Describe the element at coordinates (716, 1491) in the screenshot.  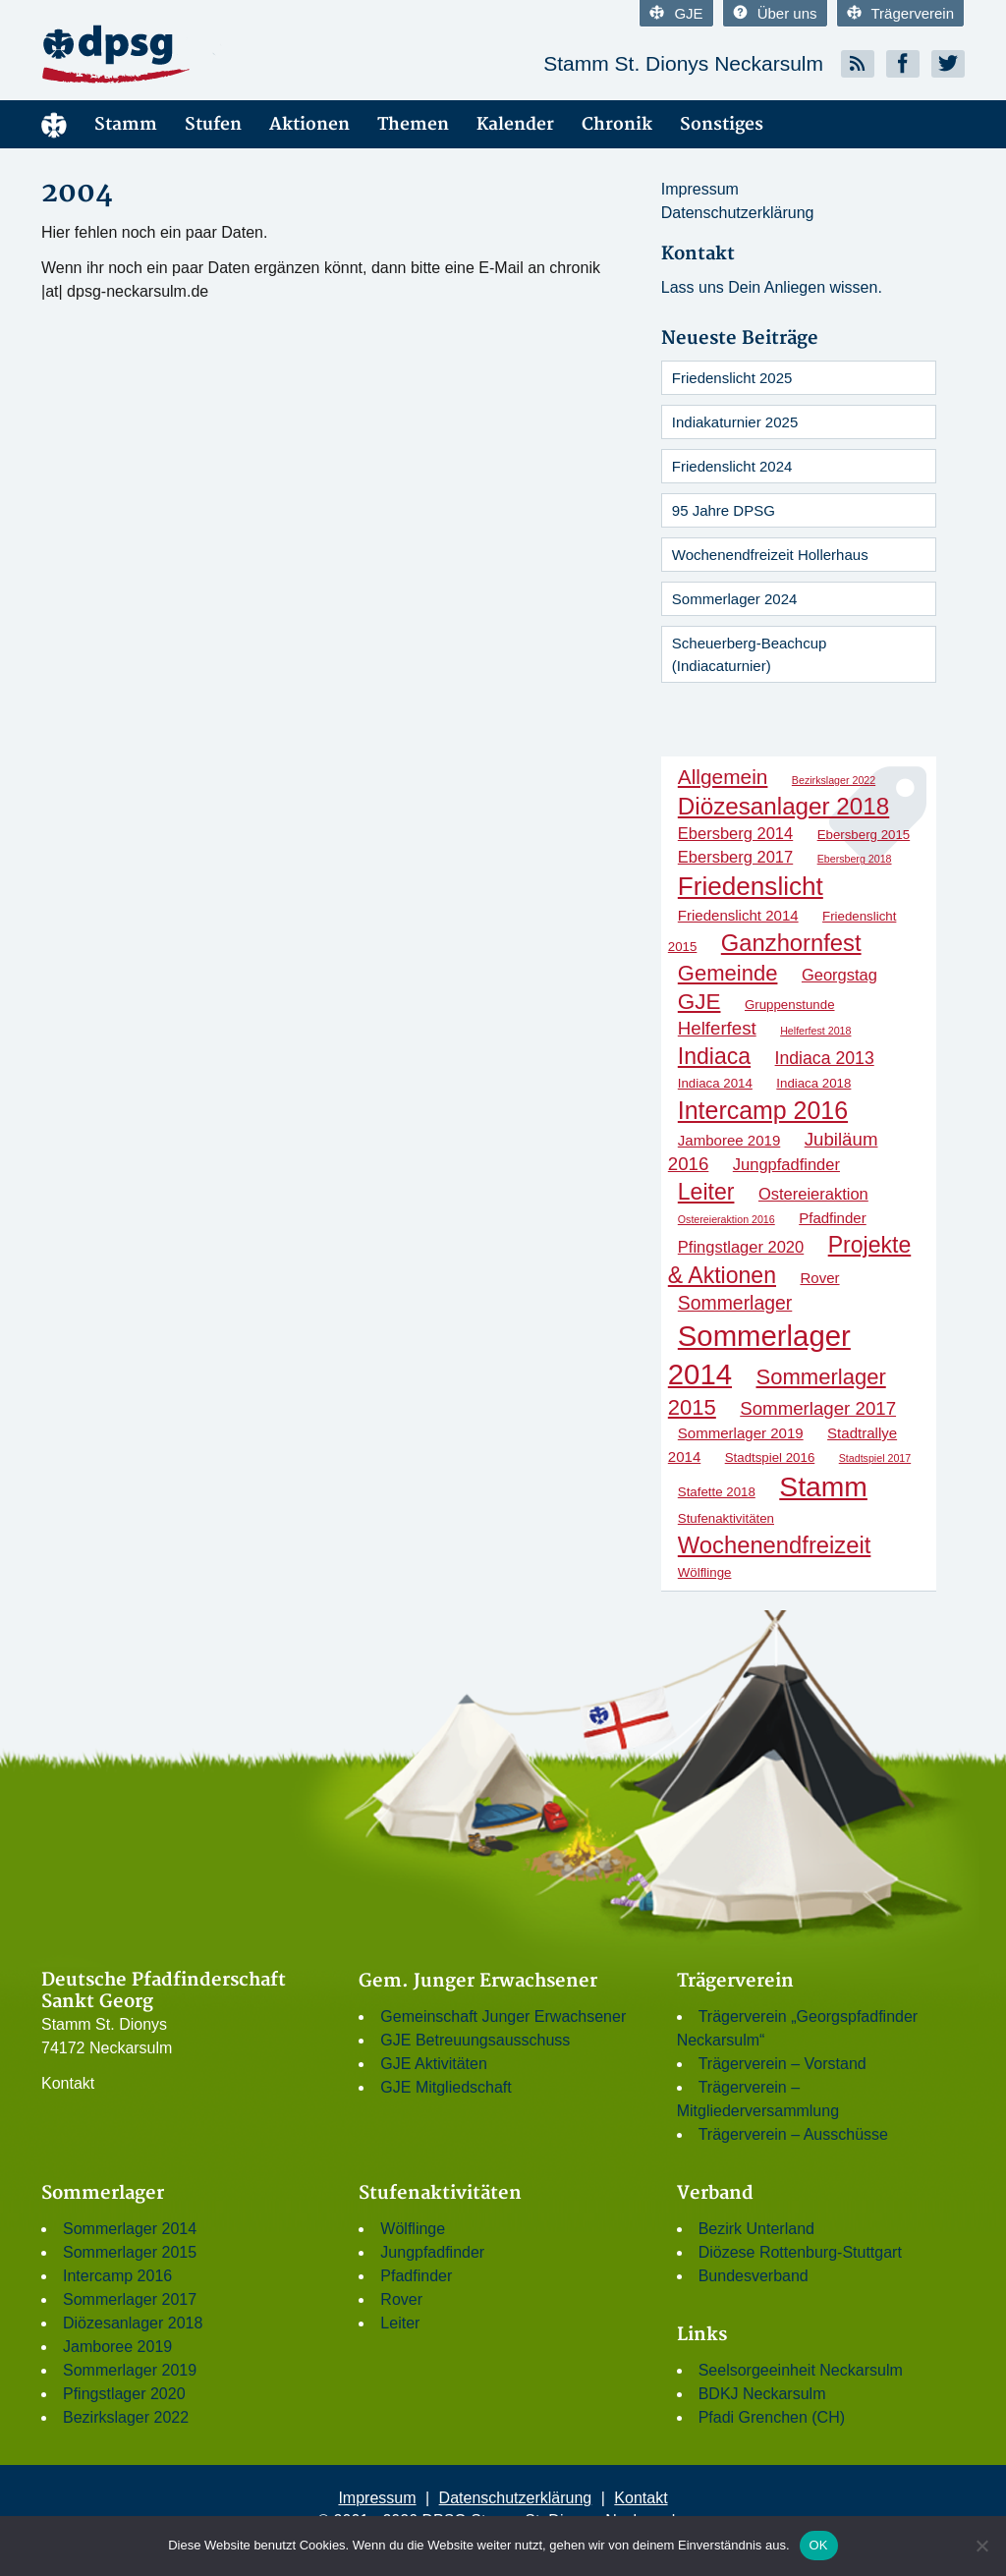
I see `Stafette 2018 [Stafette 2018 (2 Einträge)]` at that location.